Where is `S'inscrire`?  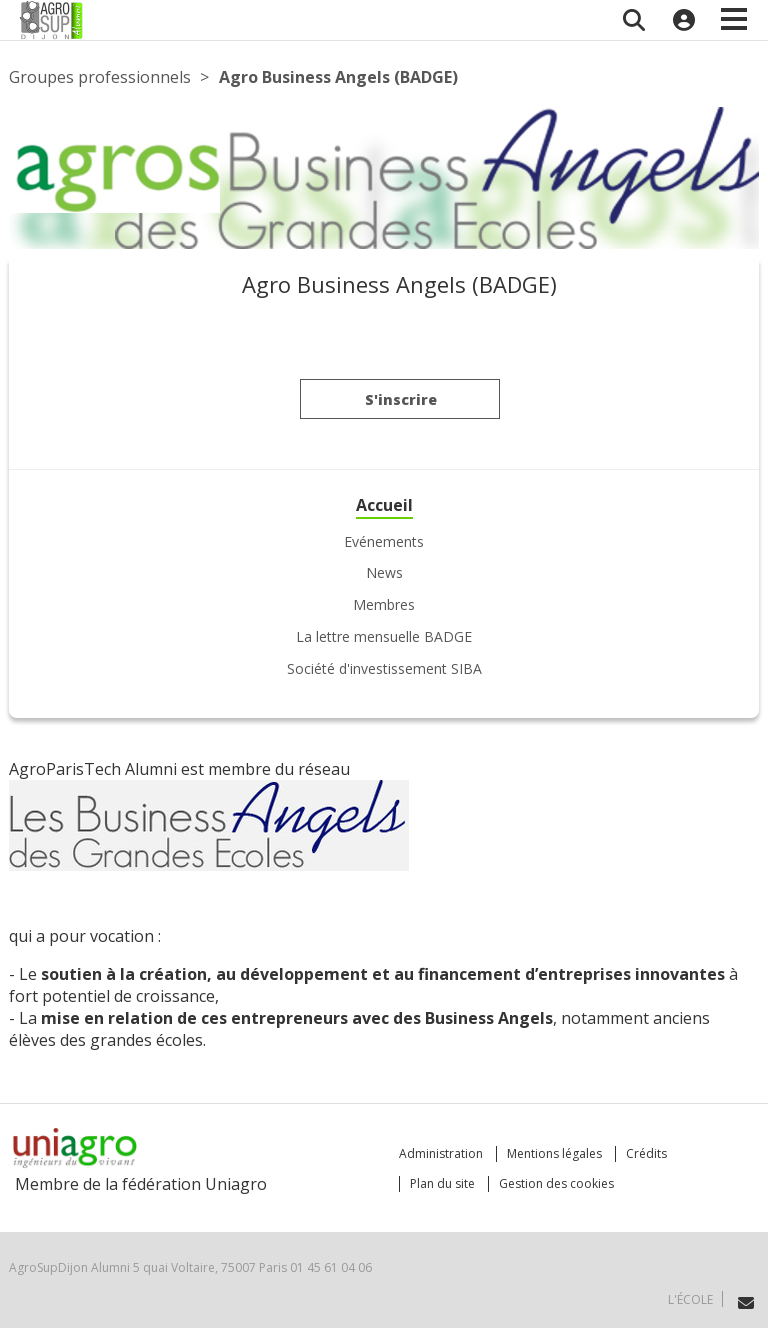 S'inscrire is located at coordinates (401, 404).